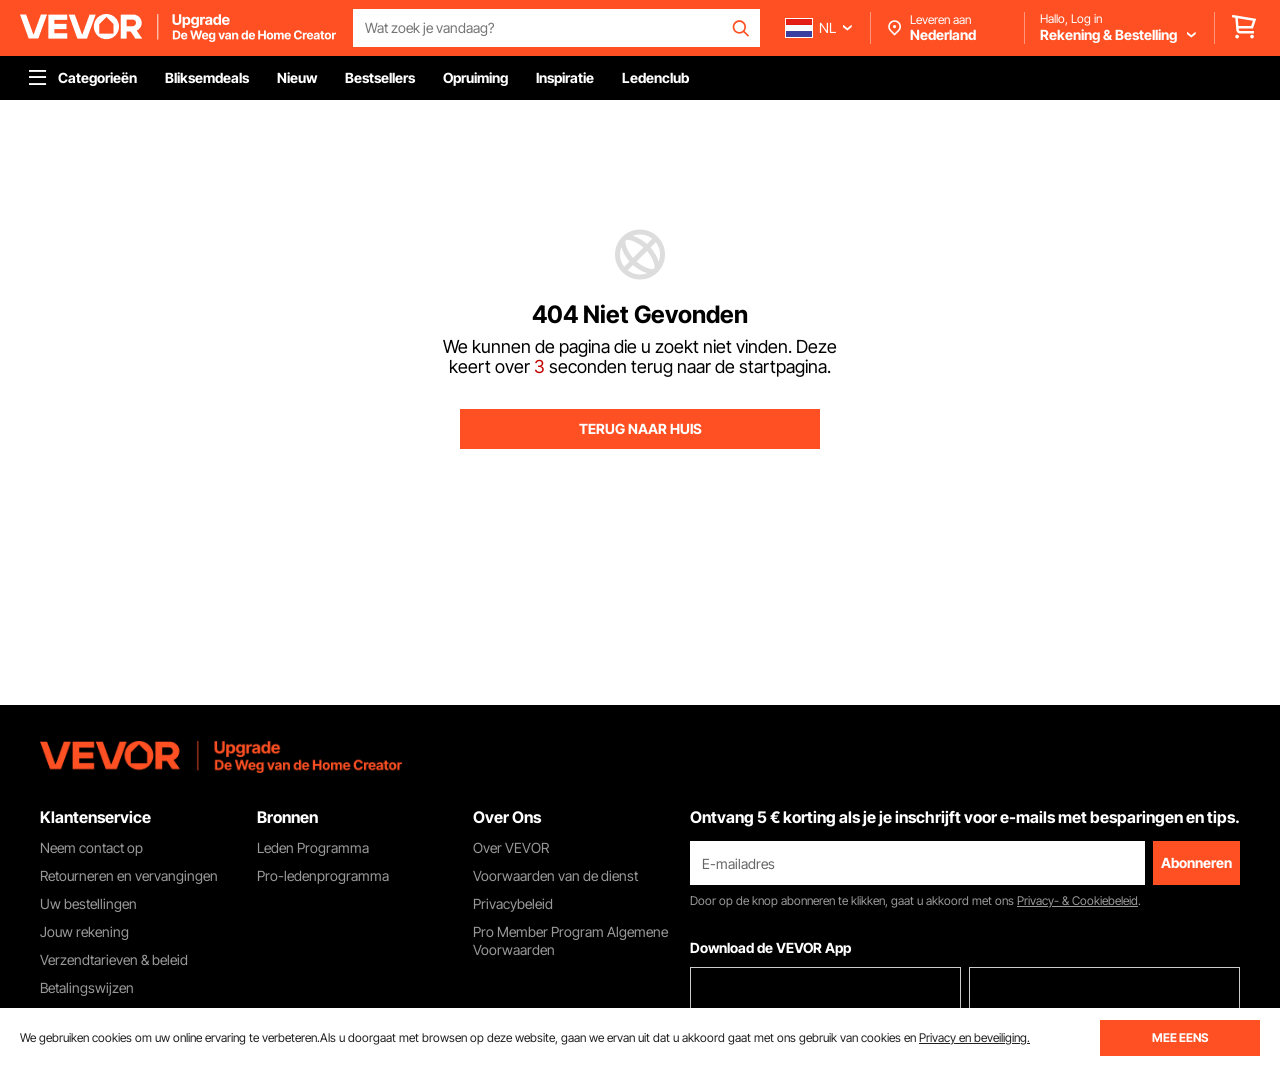 The image size is (1280, 1076). Describe the element at coordinates (129, 875) in the screenshot. I see `Retourneren en vervangingen` at that location.